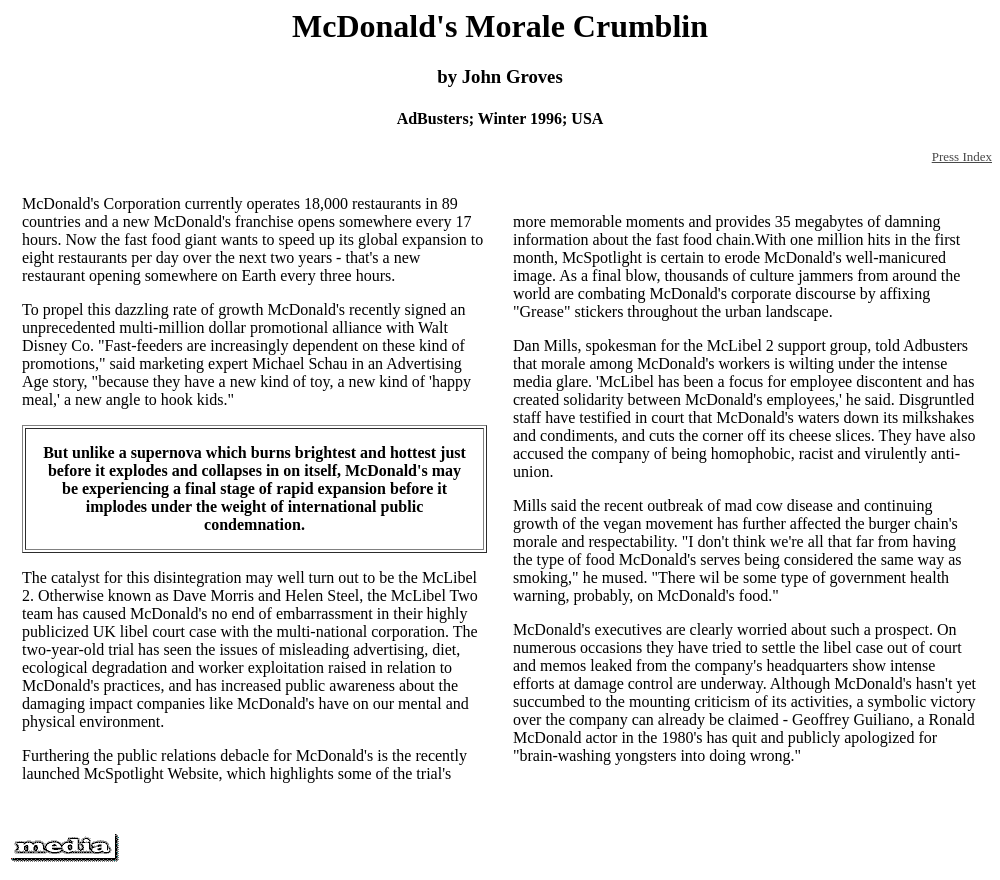  I want to click on Press Index, so click(962, 156).